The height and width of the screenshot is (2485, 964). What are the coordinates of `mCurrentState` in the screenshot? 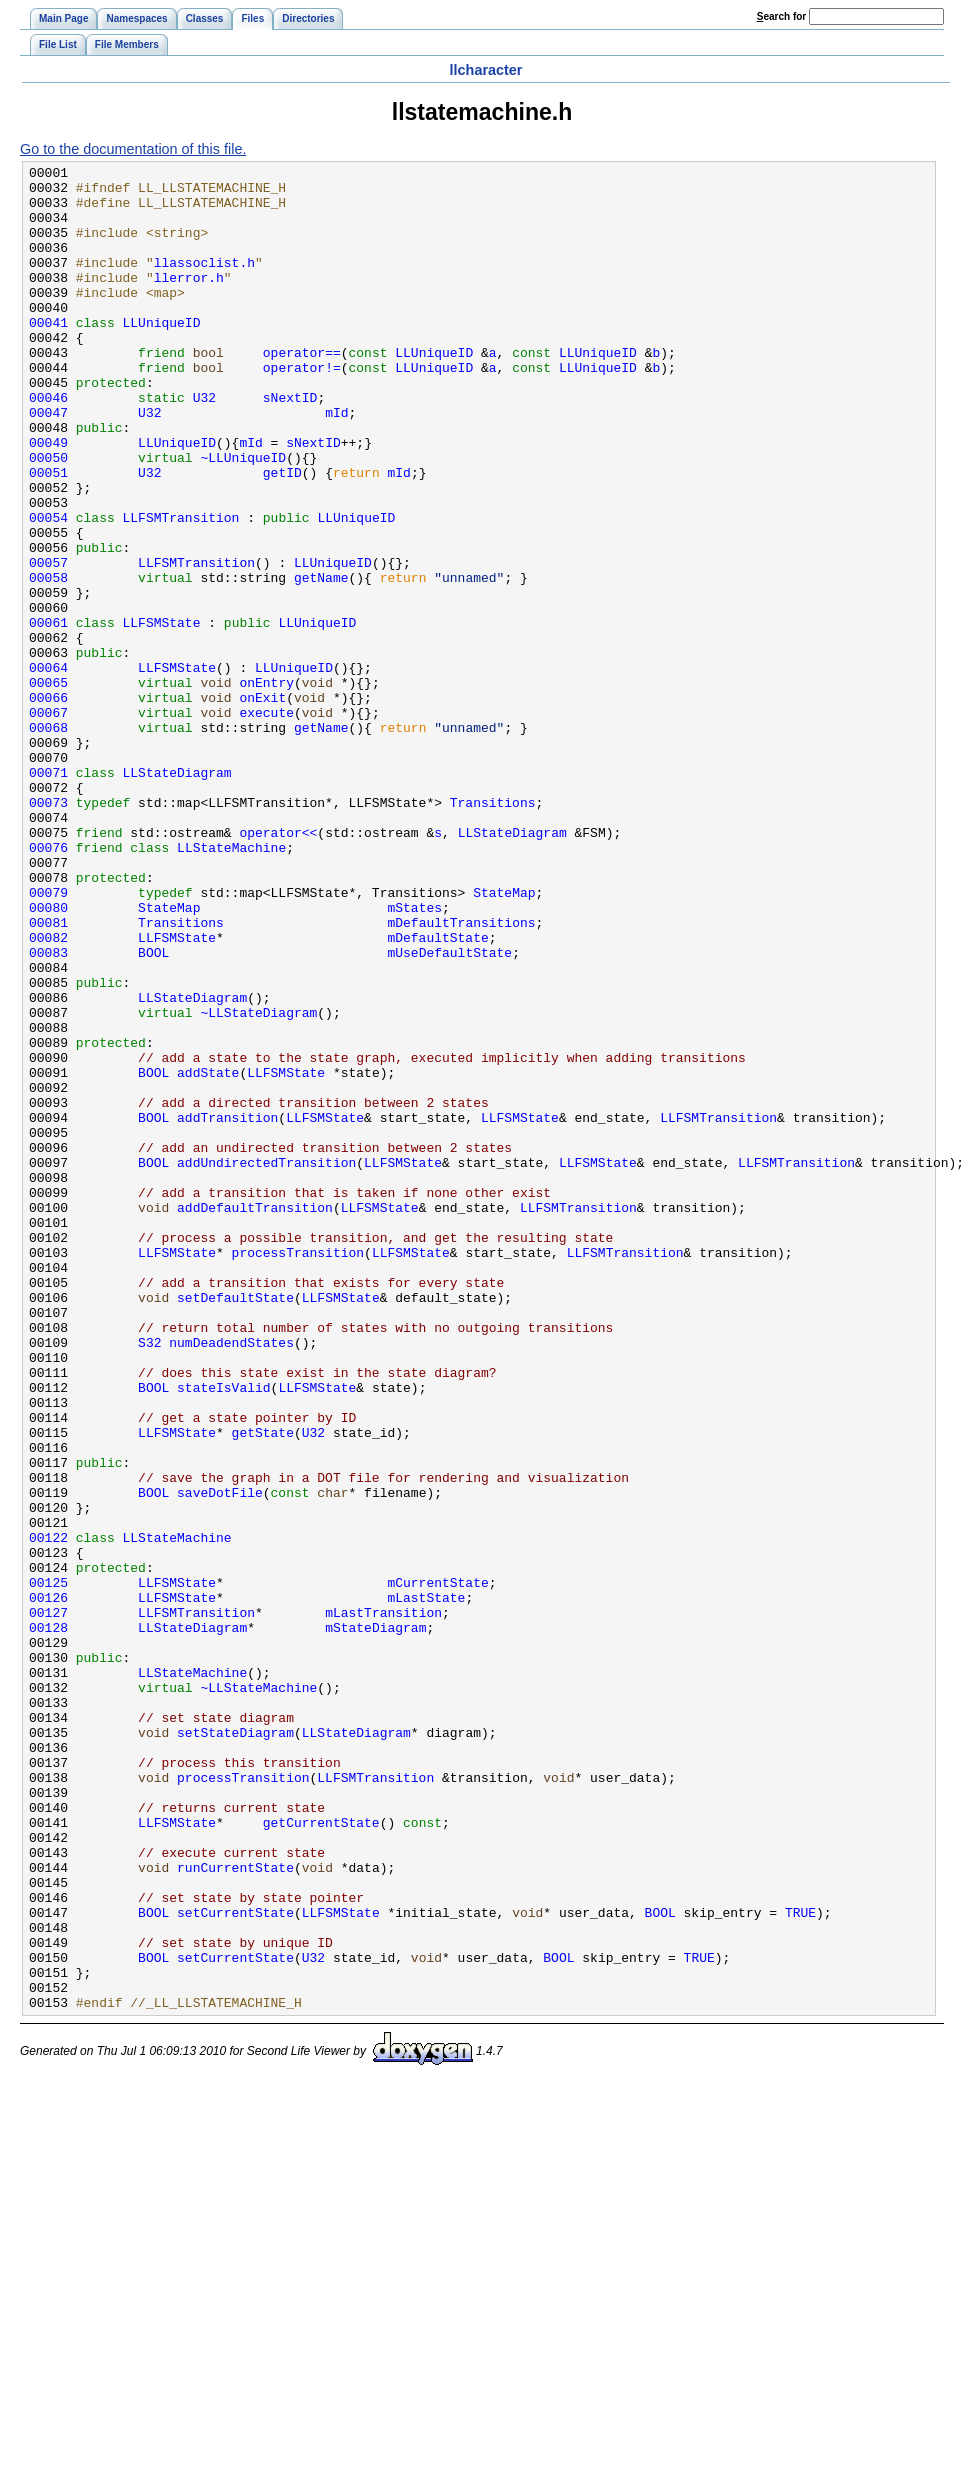 It's located at (437, 1867).